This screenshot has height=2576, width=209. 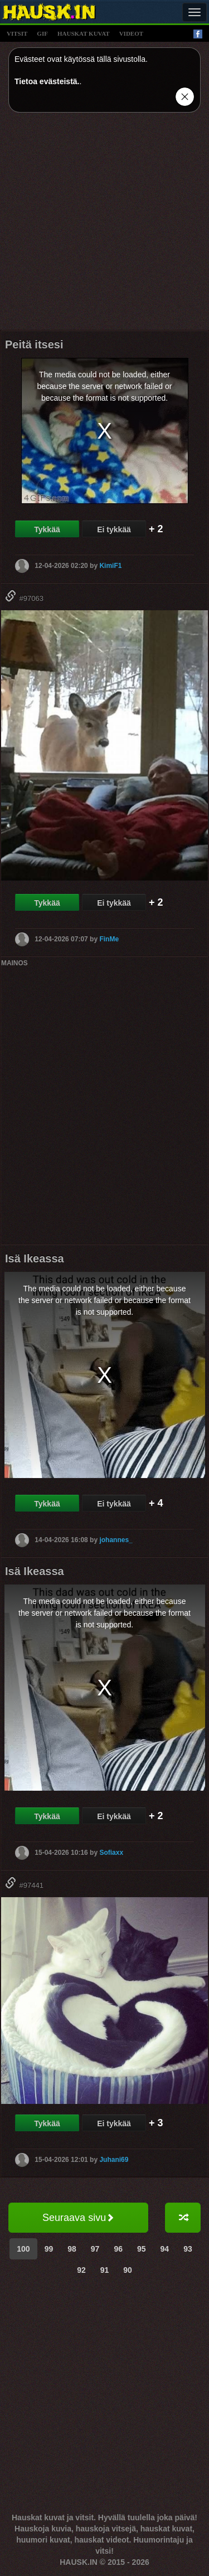 I want to click on Tietoa evästeistä., so click(x=46, y=81).